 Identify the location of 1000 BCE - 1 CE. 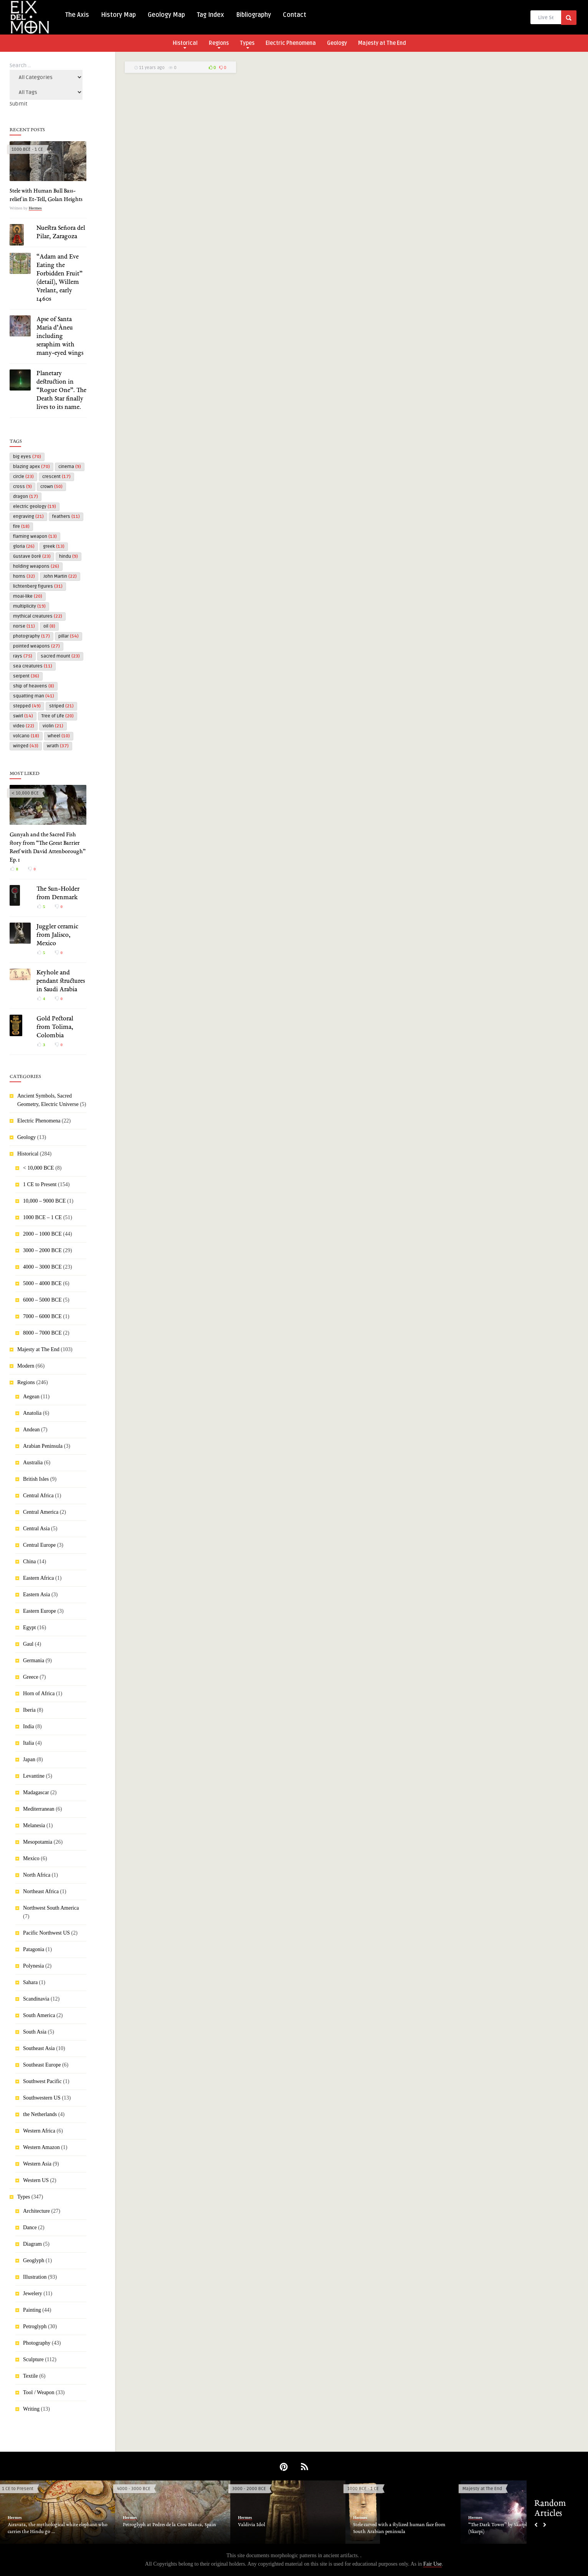
(27, 149).